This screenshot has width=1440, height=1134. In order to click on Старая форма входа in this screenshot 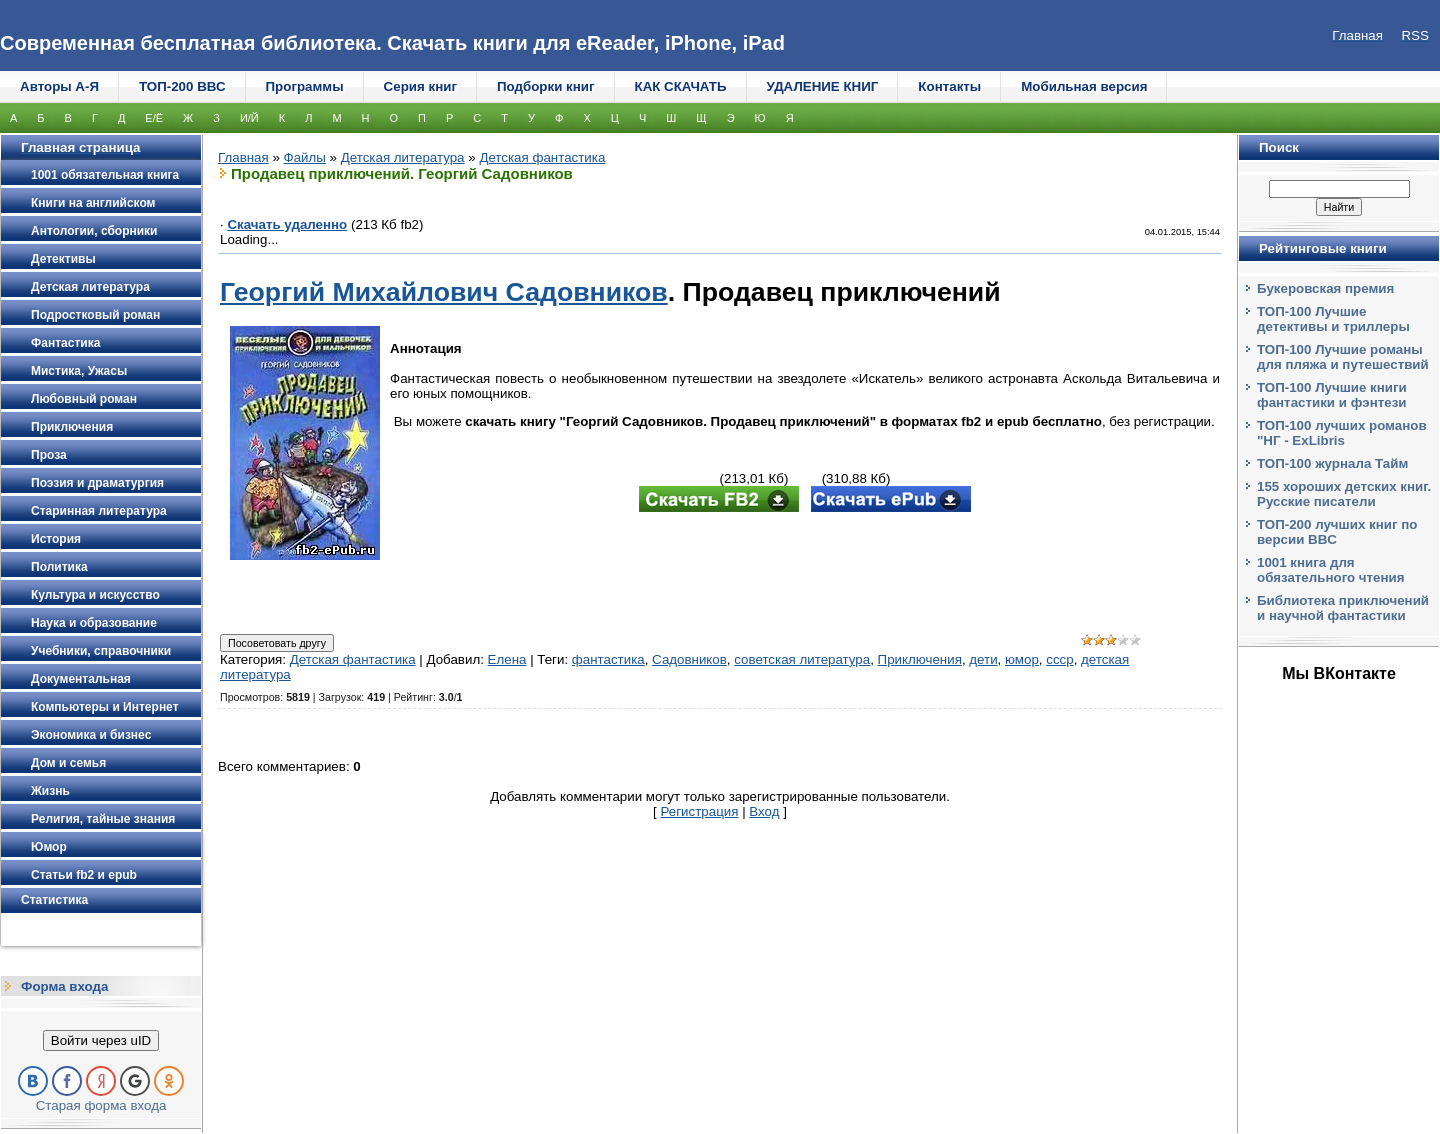, I will do `click(101, 1105)`.